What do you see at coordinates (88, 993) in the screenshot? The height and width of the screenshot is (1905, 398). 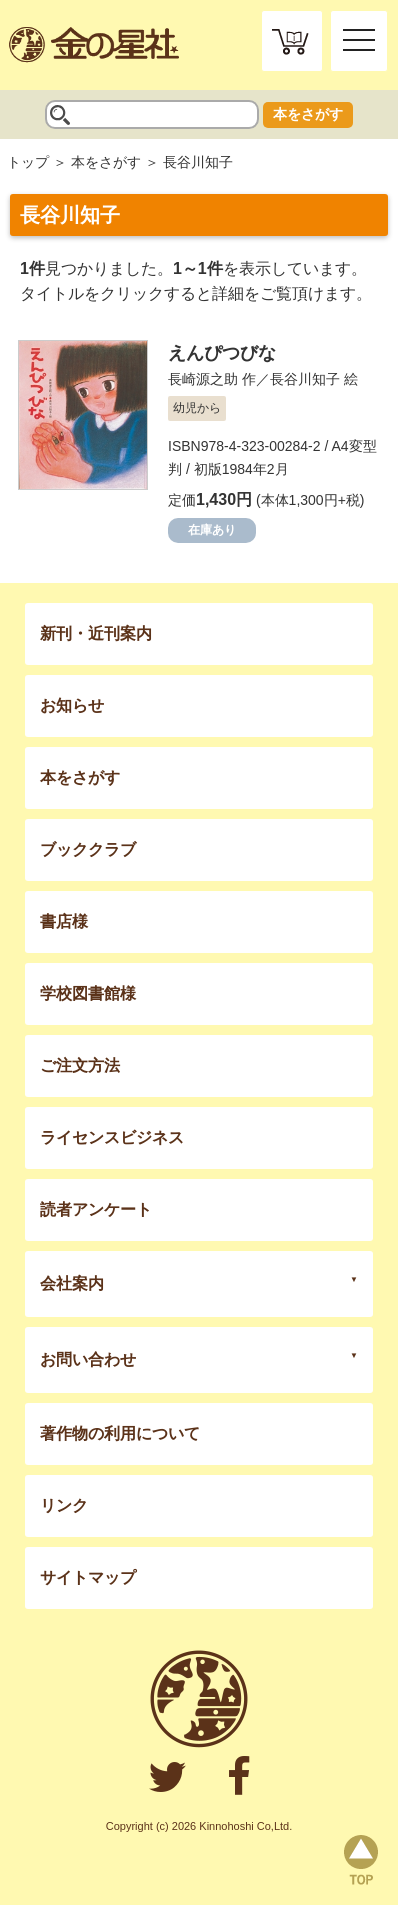 I see `学校図書館様` at bounding box center [88, 993].